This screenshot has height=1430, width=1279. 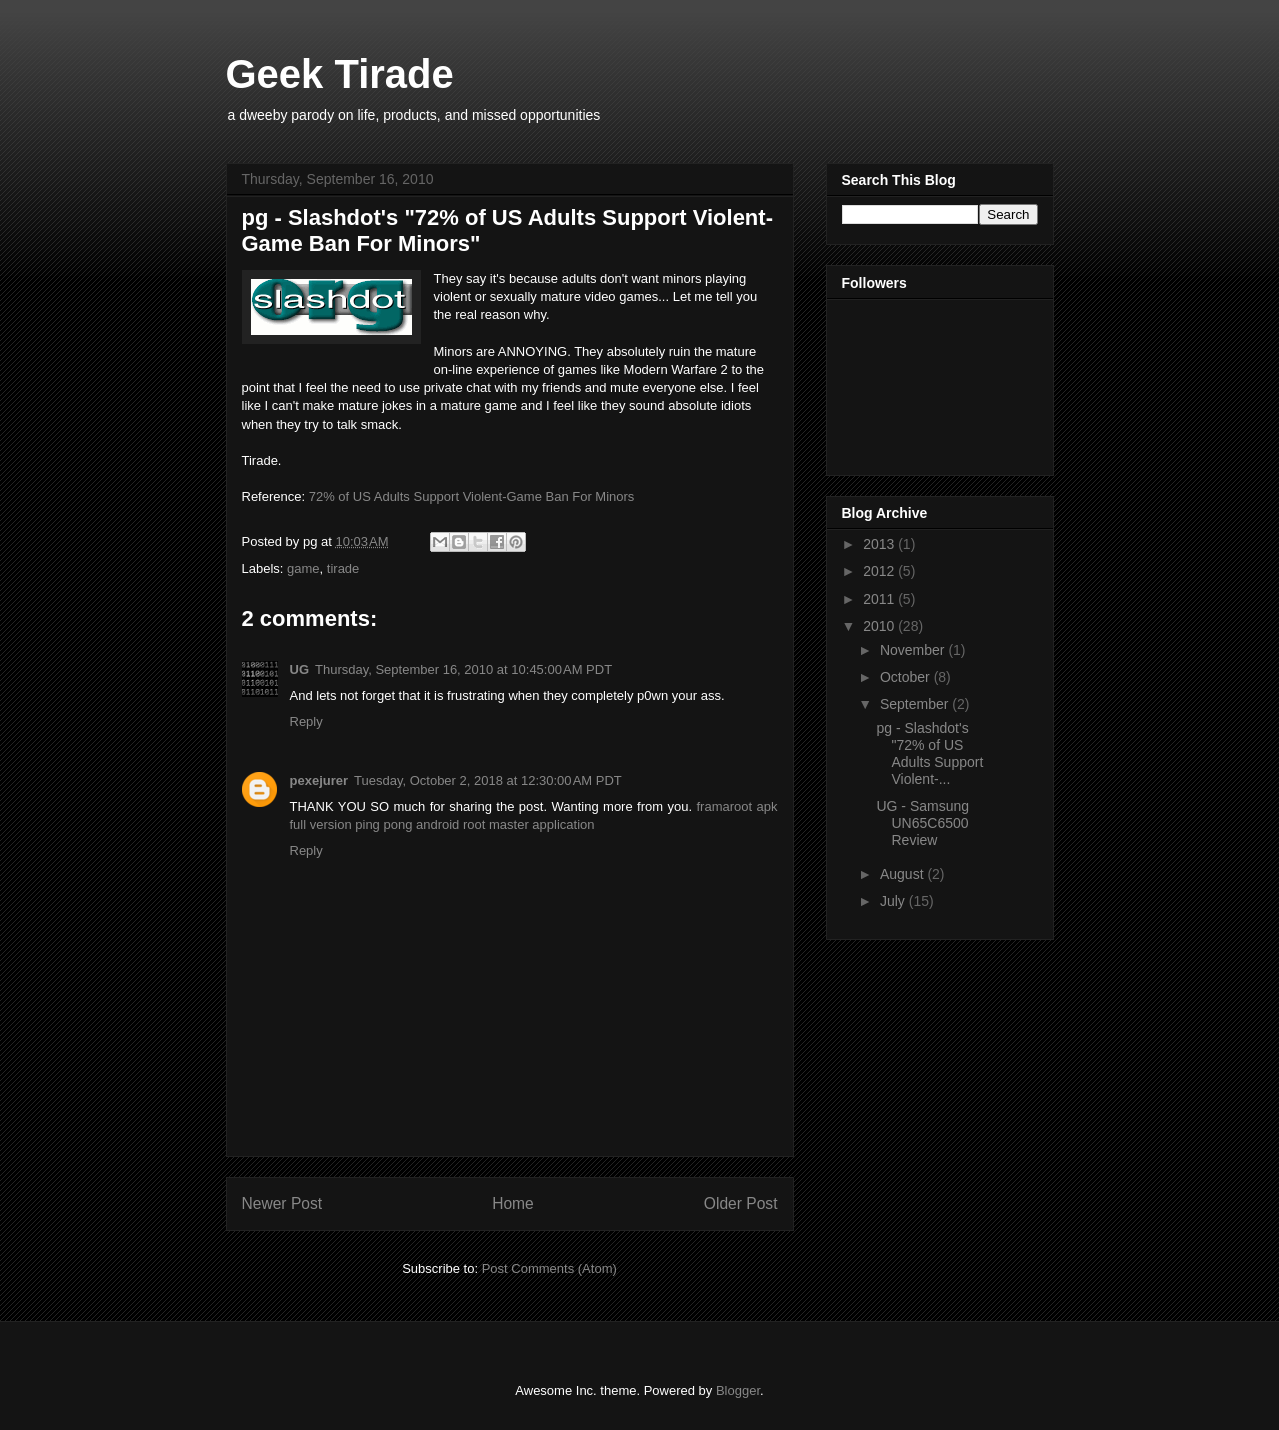 What do you see at coordinates (513, 1203) in the screenshot?
I see `Home` at bounding box center [513, 1203].